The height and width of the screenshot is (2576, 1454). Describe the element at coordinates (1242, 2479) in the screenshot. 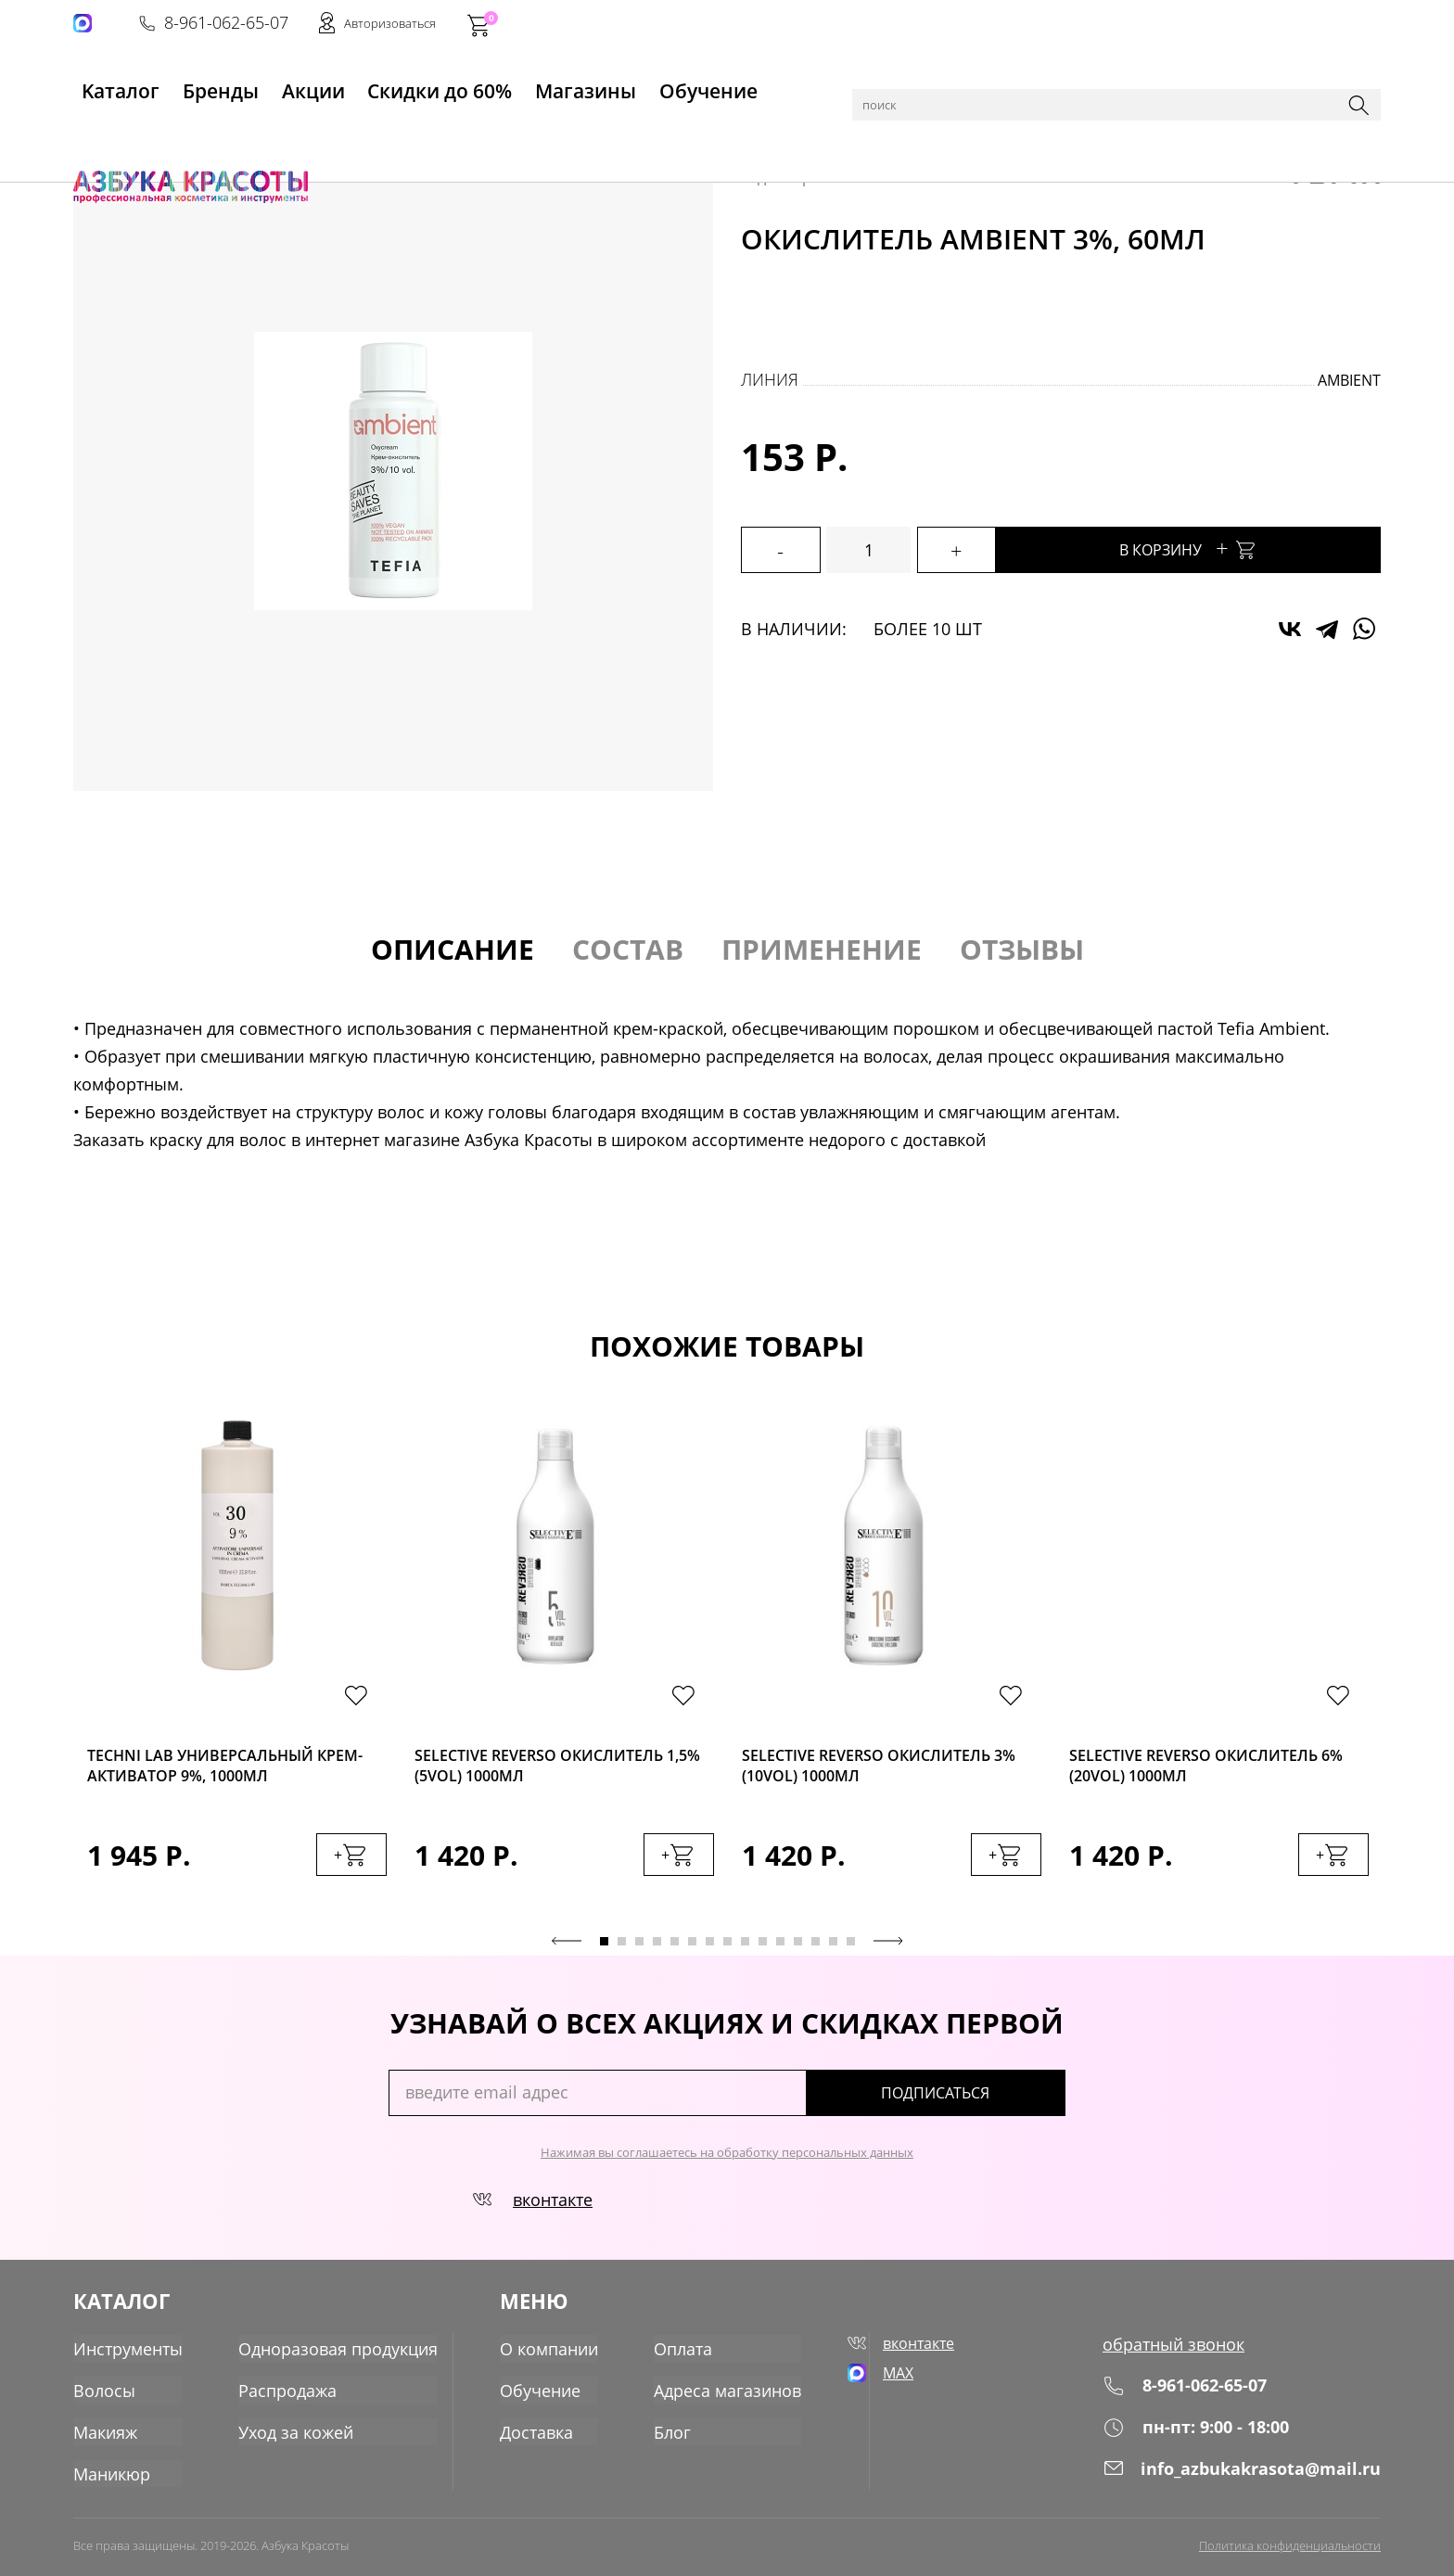

I see `info_azbukakrasota@mail.ru` at that location.